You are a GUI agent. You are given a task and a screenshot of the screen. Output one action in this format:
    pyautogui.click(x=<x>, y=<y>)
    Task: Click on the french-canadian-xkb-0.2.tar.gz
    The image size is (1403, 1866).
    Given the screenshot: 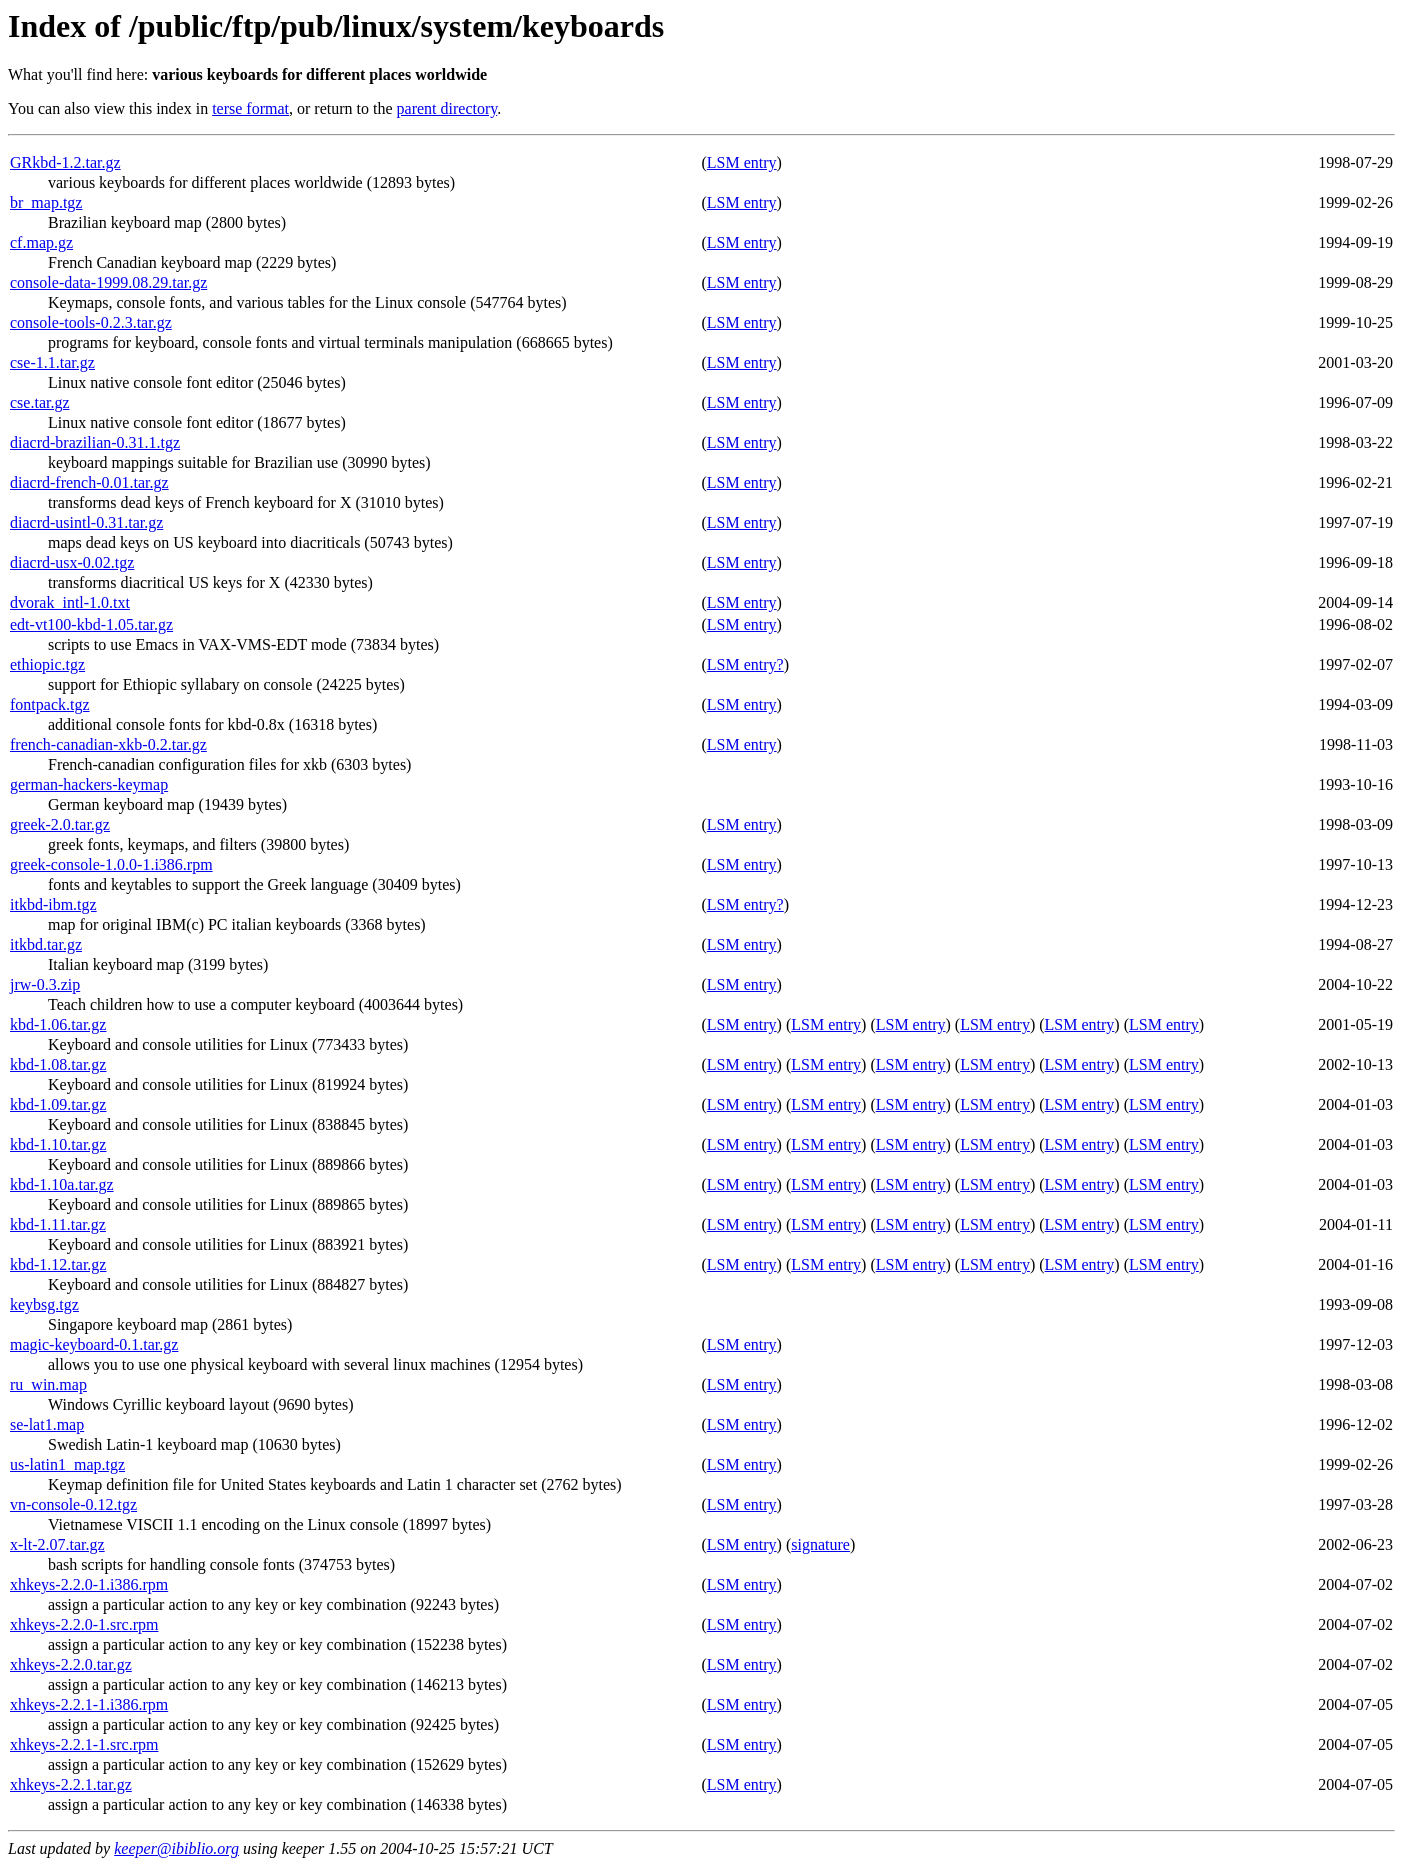 What is the action you would take?
    pyautogui.click(x=108, y=744)
    